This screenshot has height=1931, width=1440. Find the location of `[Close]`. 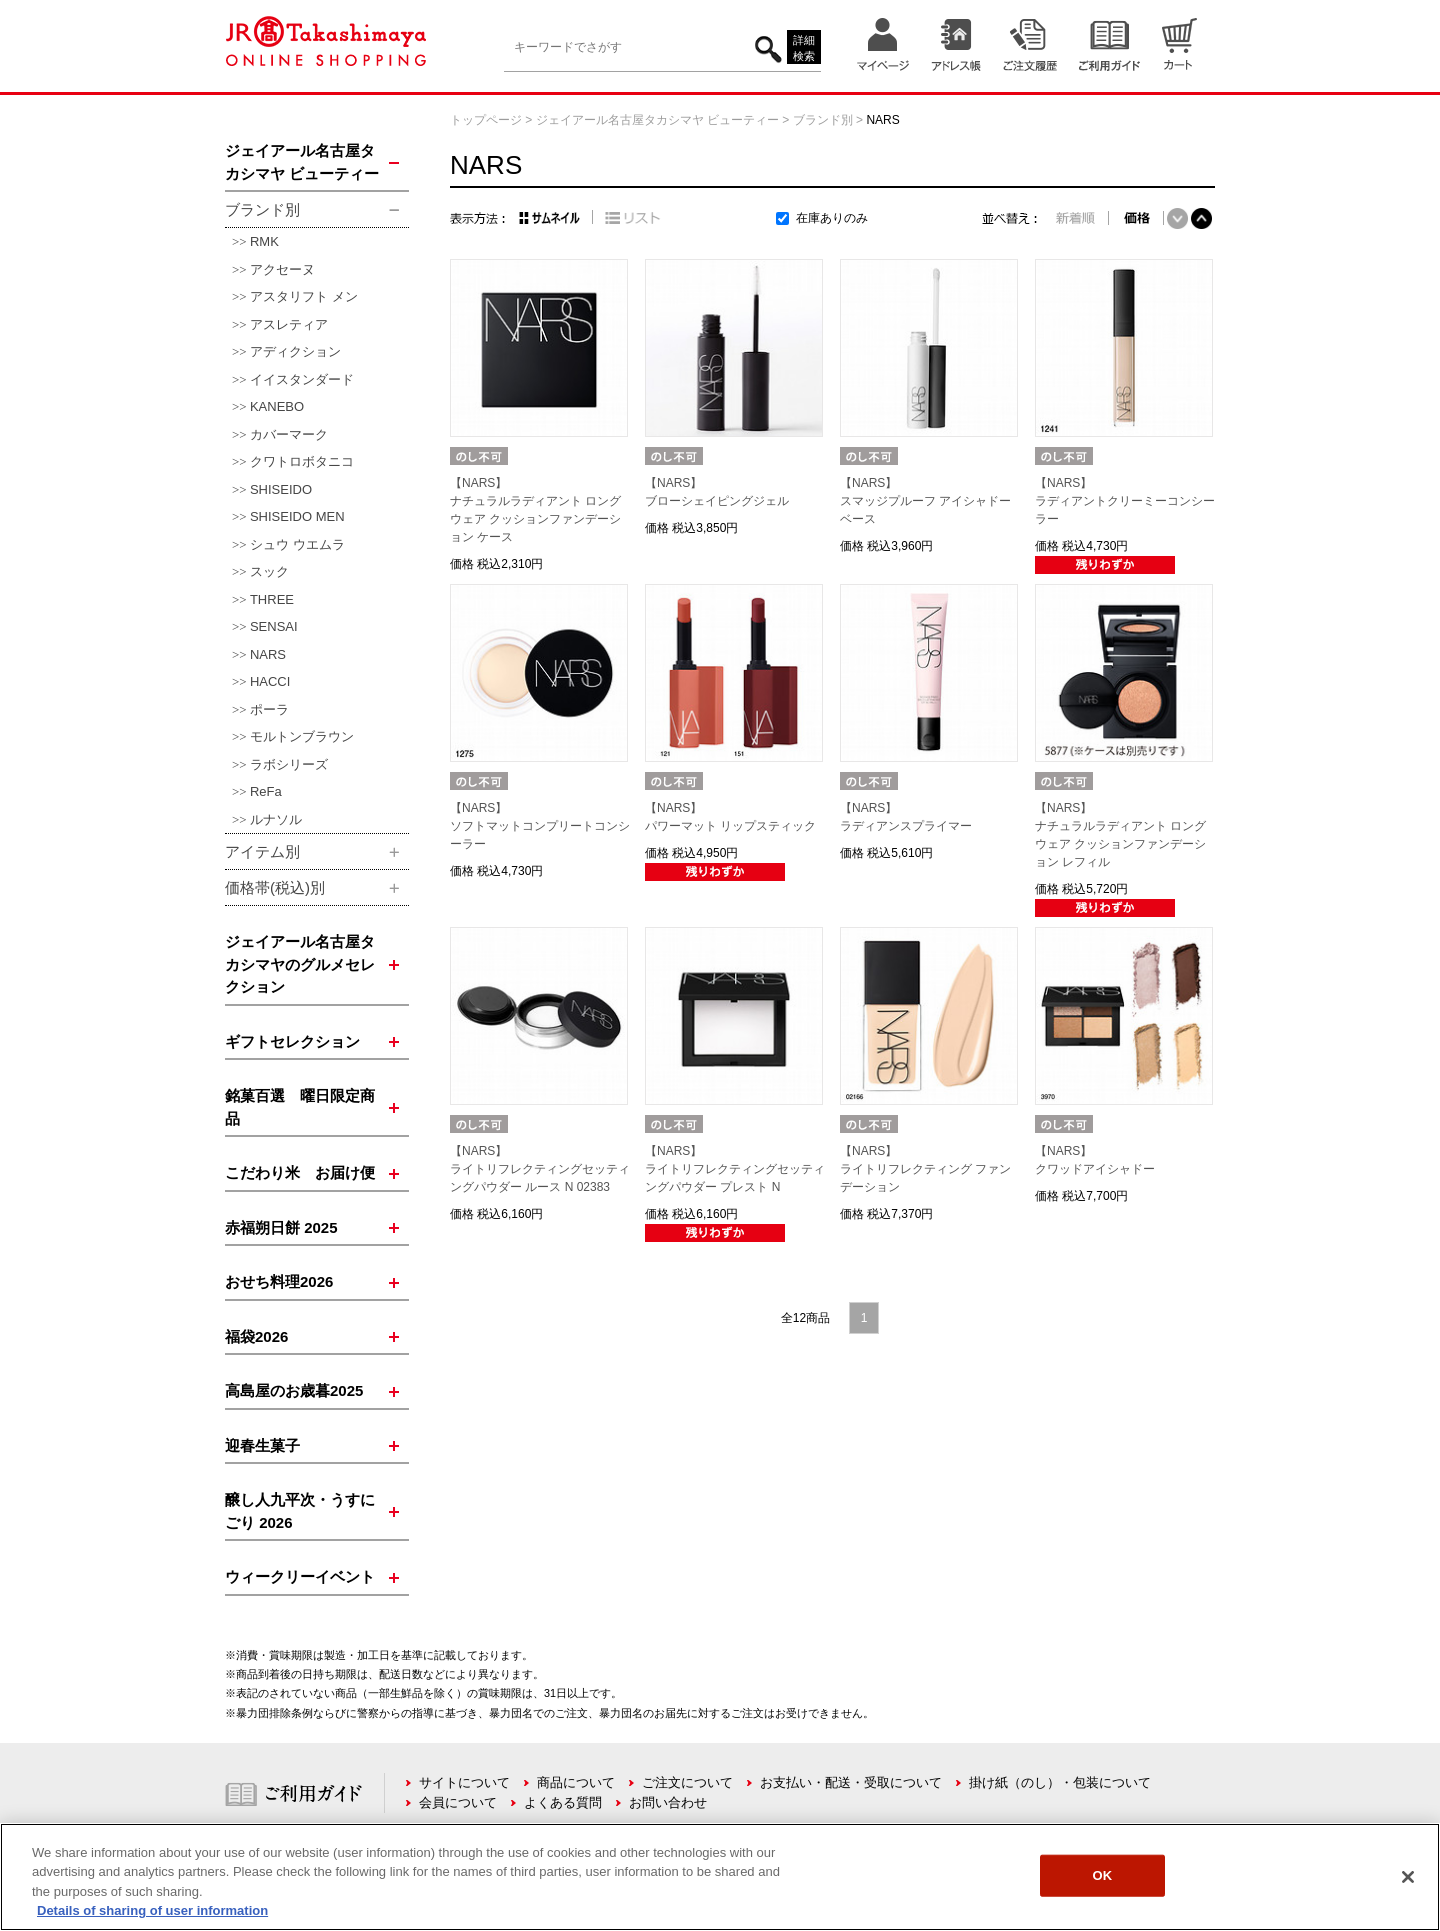

[Close] is located at coordinates (1408, 1877).